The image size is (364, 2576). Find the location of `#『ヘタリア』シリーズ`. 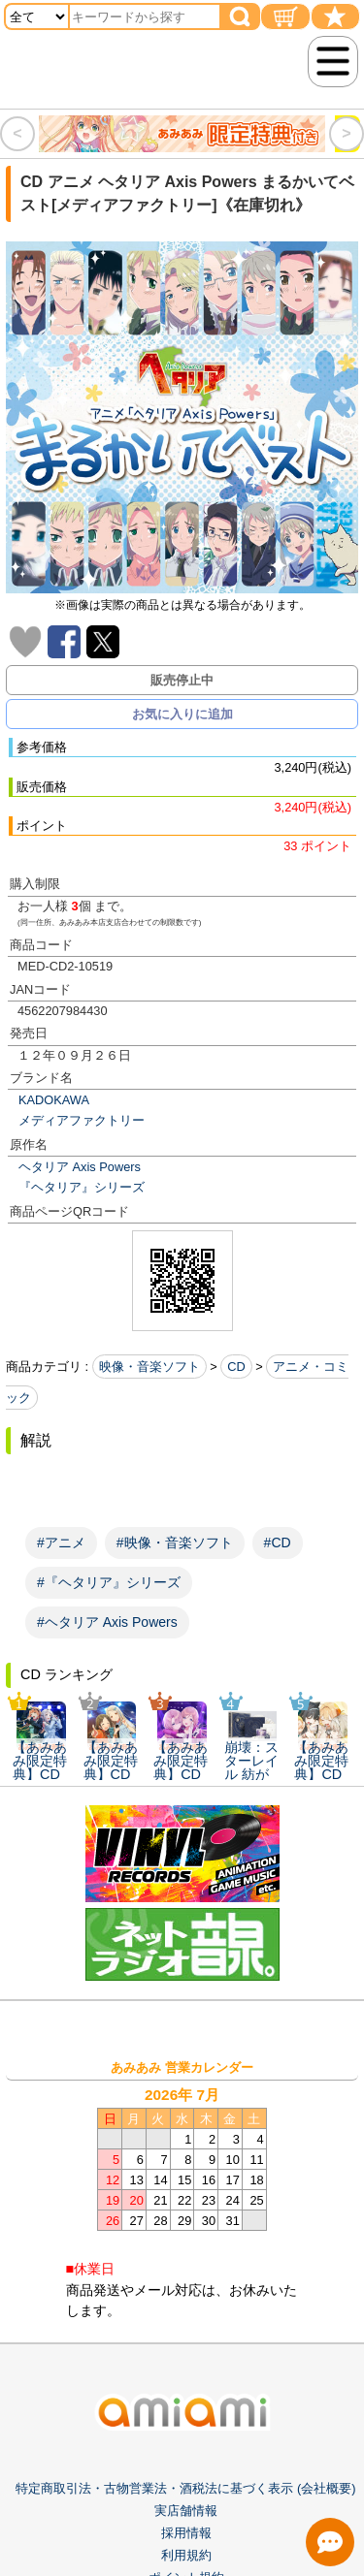

#『ヘタリア』シリーズ is located at coordinates (109, 1582).